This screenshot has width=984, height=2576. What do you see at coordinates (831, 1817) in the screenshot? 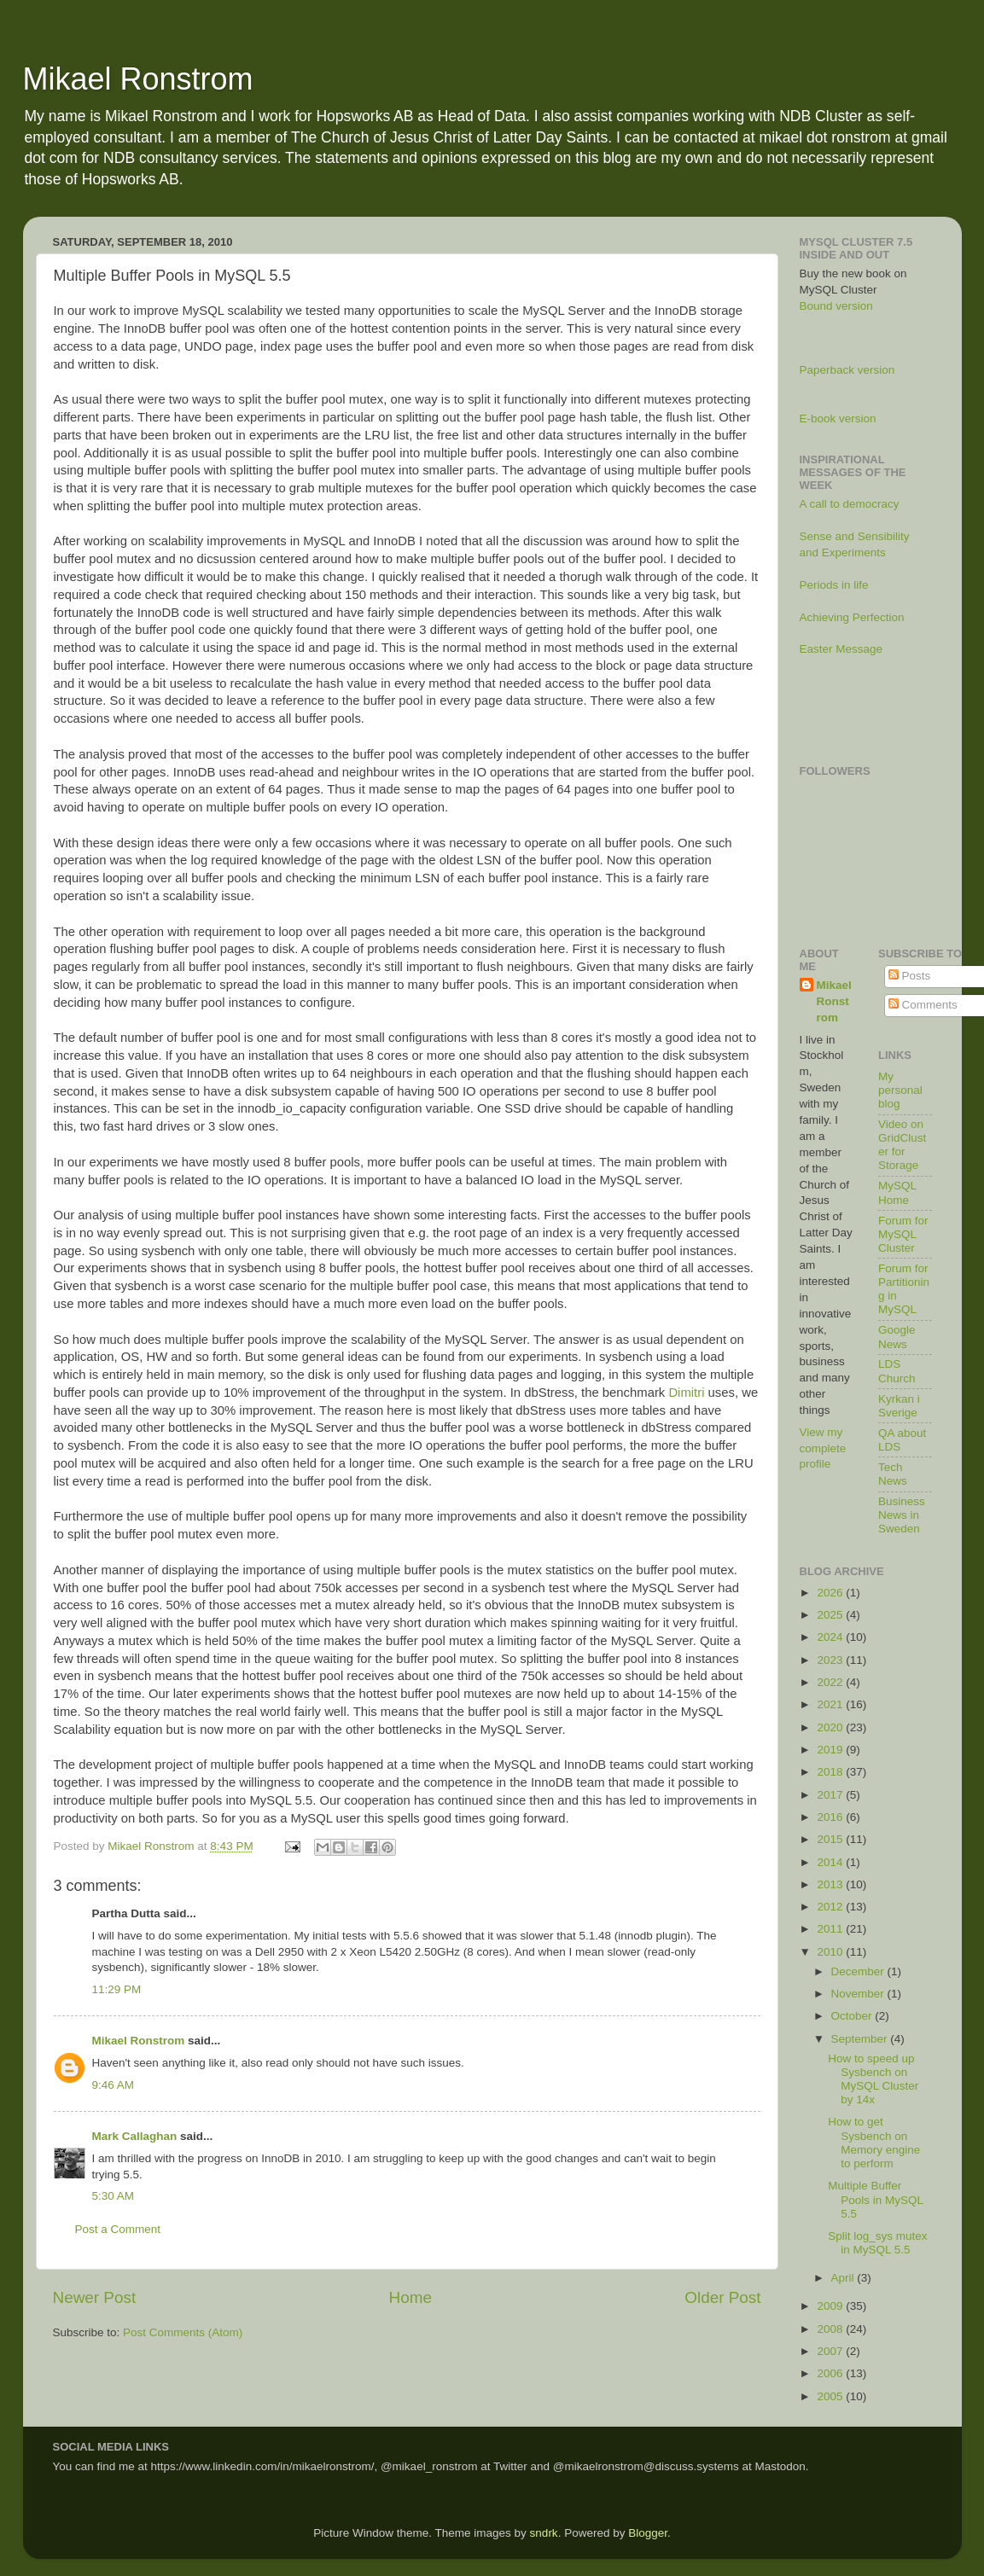
I see `2016` at bounding box center [831, 1817].